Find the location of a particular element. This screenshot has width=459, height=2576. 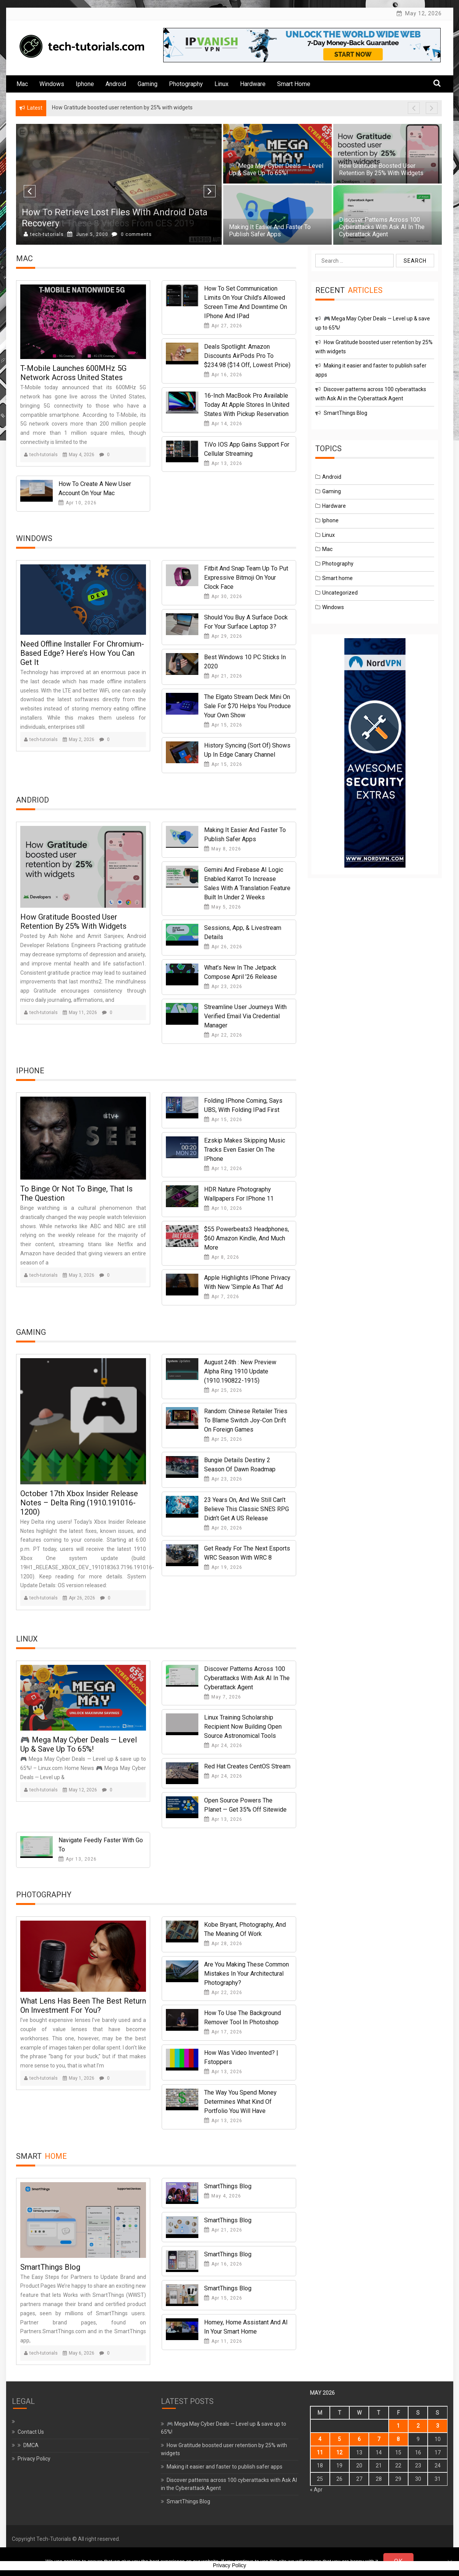

Uncategorized is located at coordinates (340, 593).